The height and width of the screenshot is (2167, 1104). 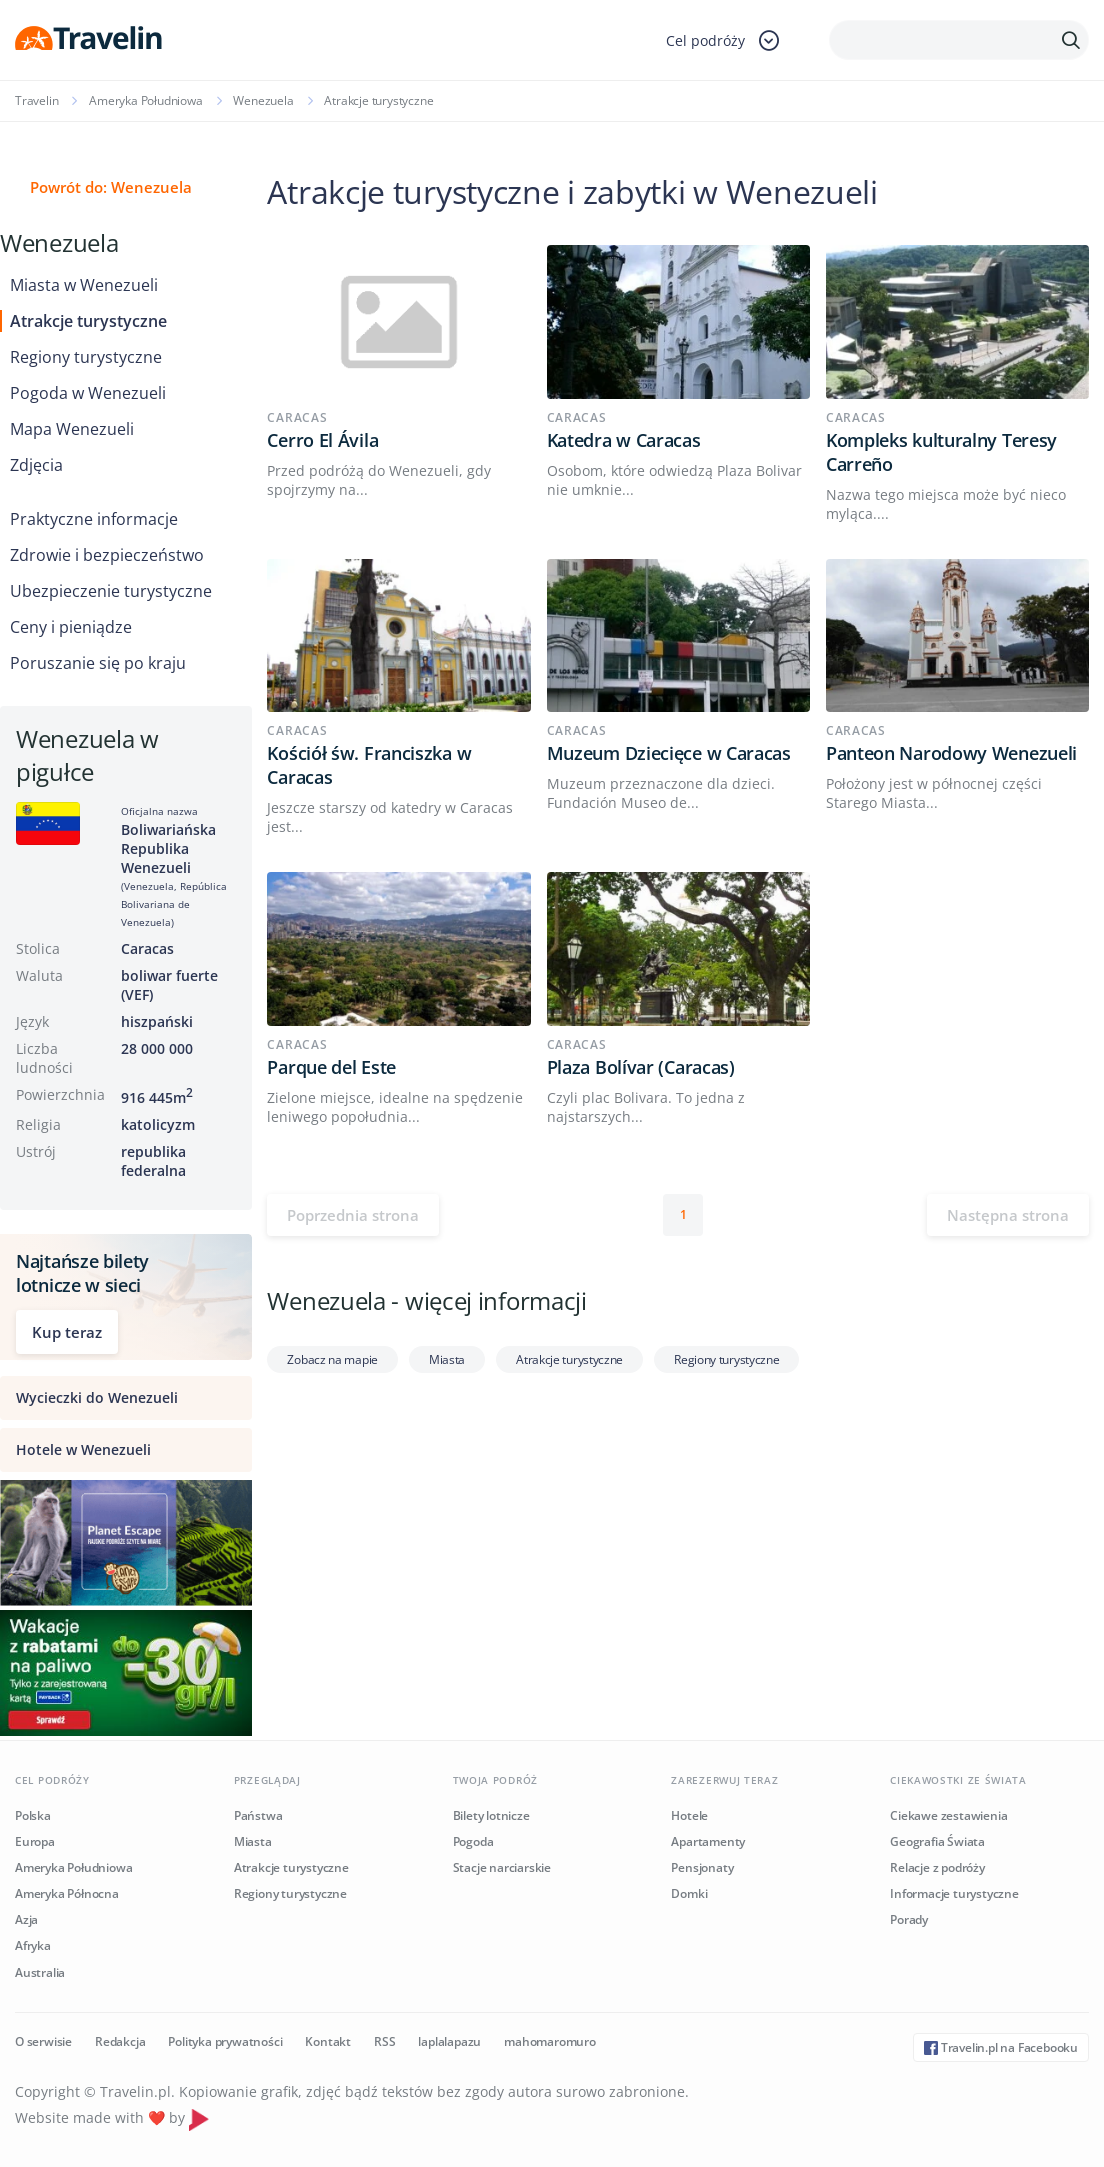 I want to click on Afryka, so click(x=33, y=1945).